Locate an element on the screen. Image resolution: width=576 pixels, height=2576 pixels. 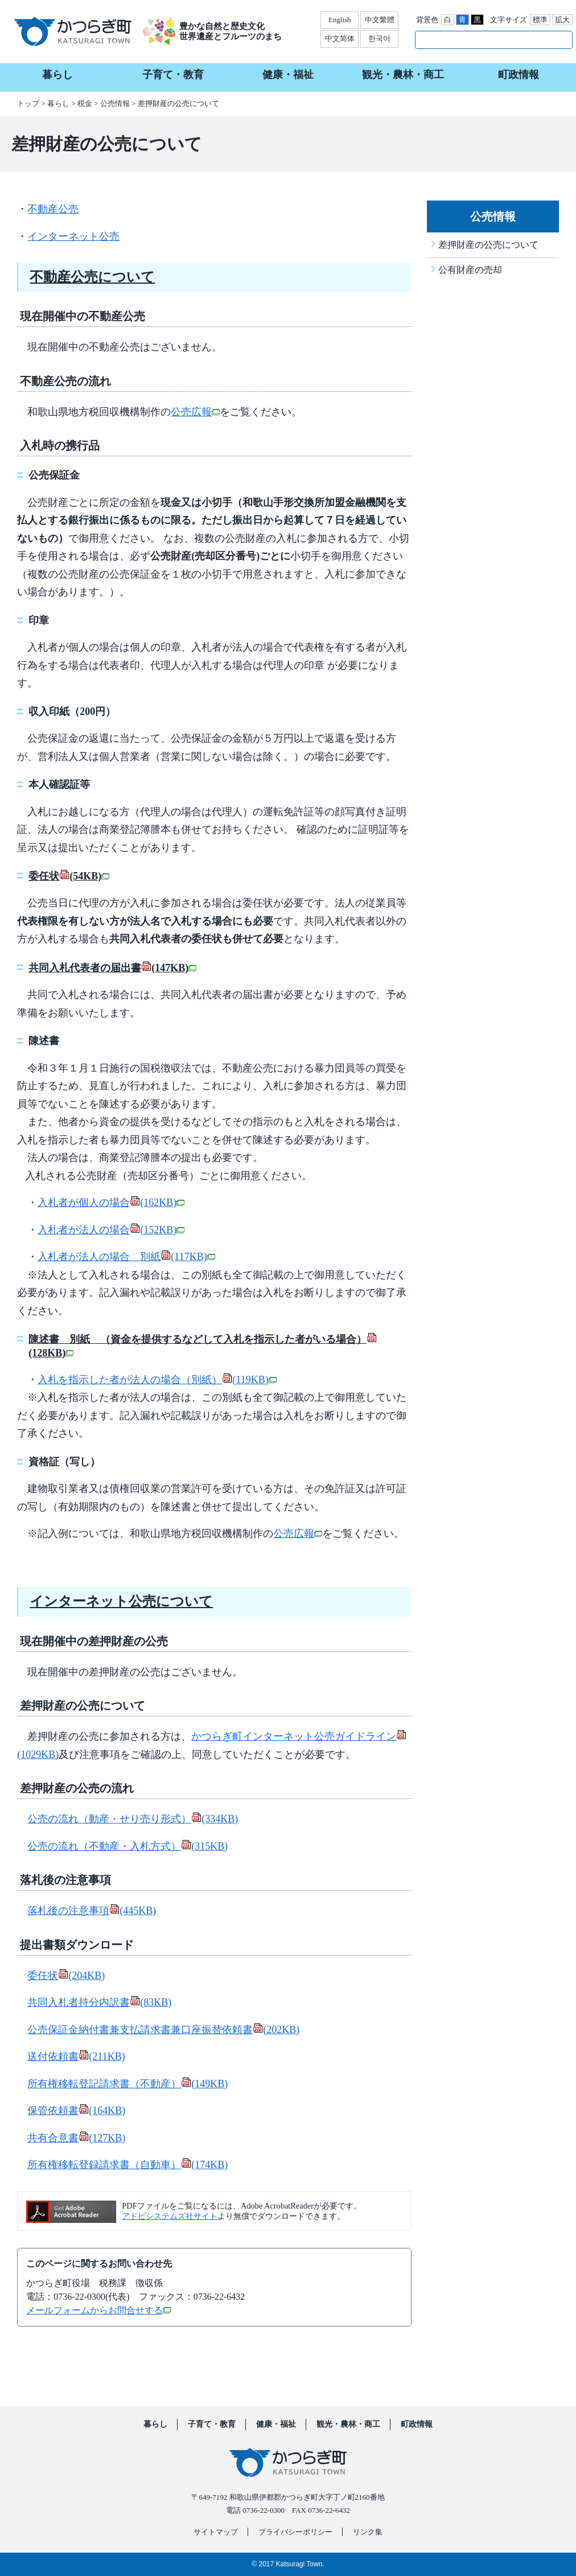
委任状 is located at coordinates (68, 876).